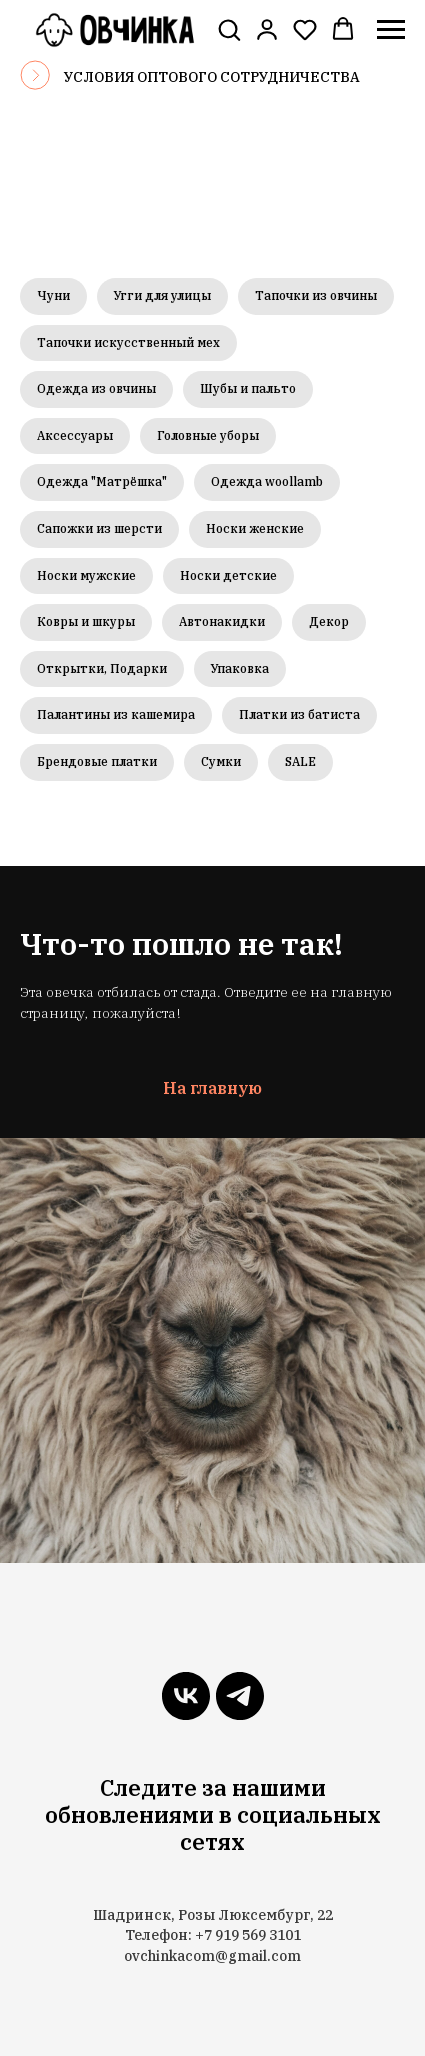  I want to click on Декор, so click(329, 621).